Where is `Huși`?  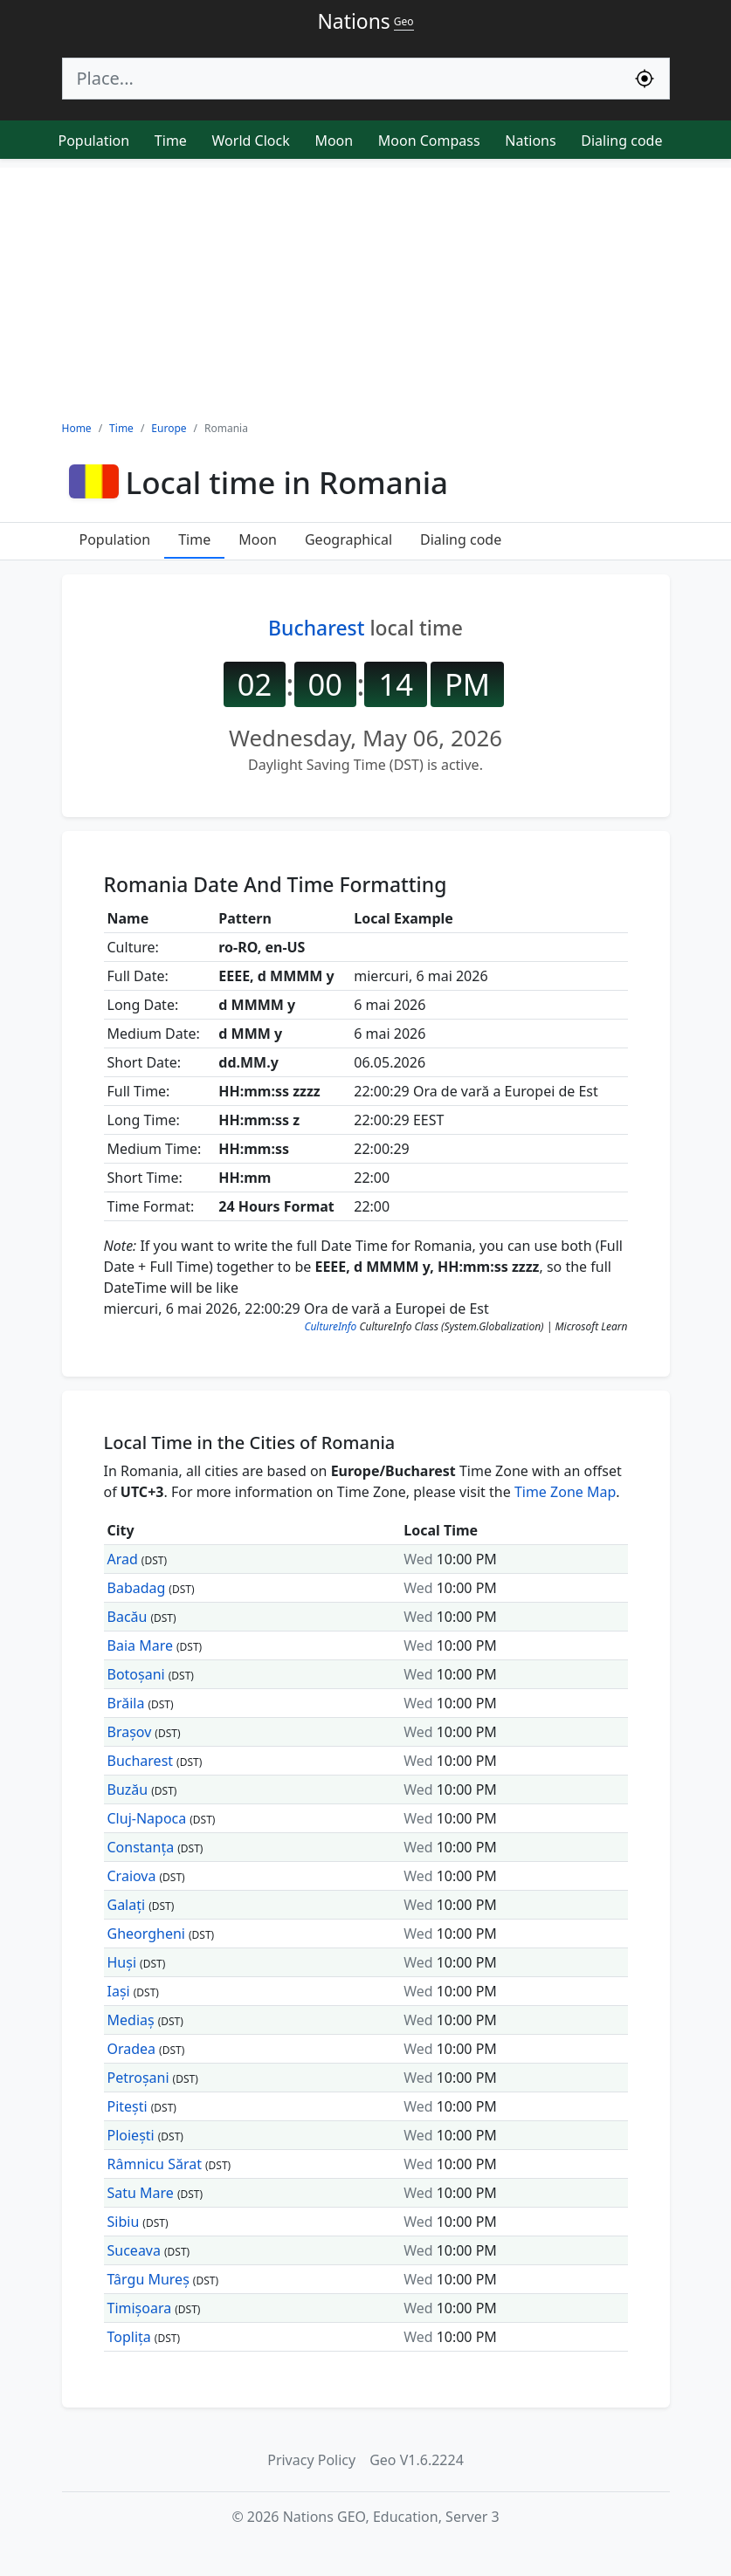
Huși is located at coordinates (122, 1962).